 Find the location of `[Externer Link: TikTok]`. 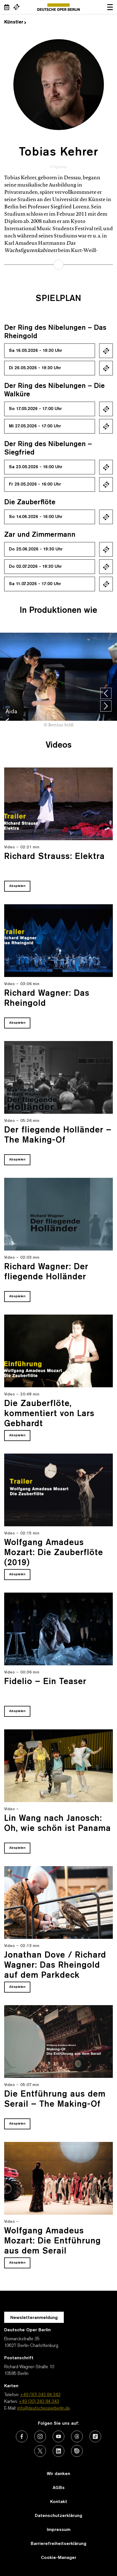

[Externer Link: TikTok] is located at coordinates (95, 2436).